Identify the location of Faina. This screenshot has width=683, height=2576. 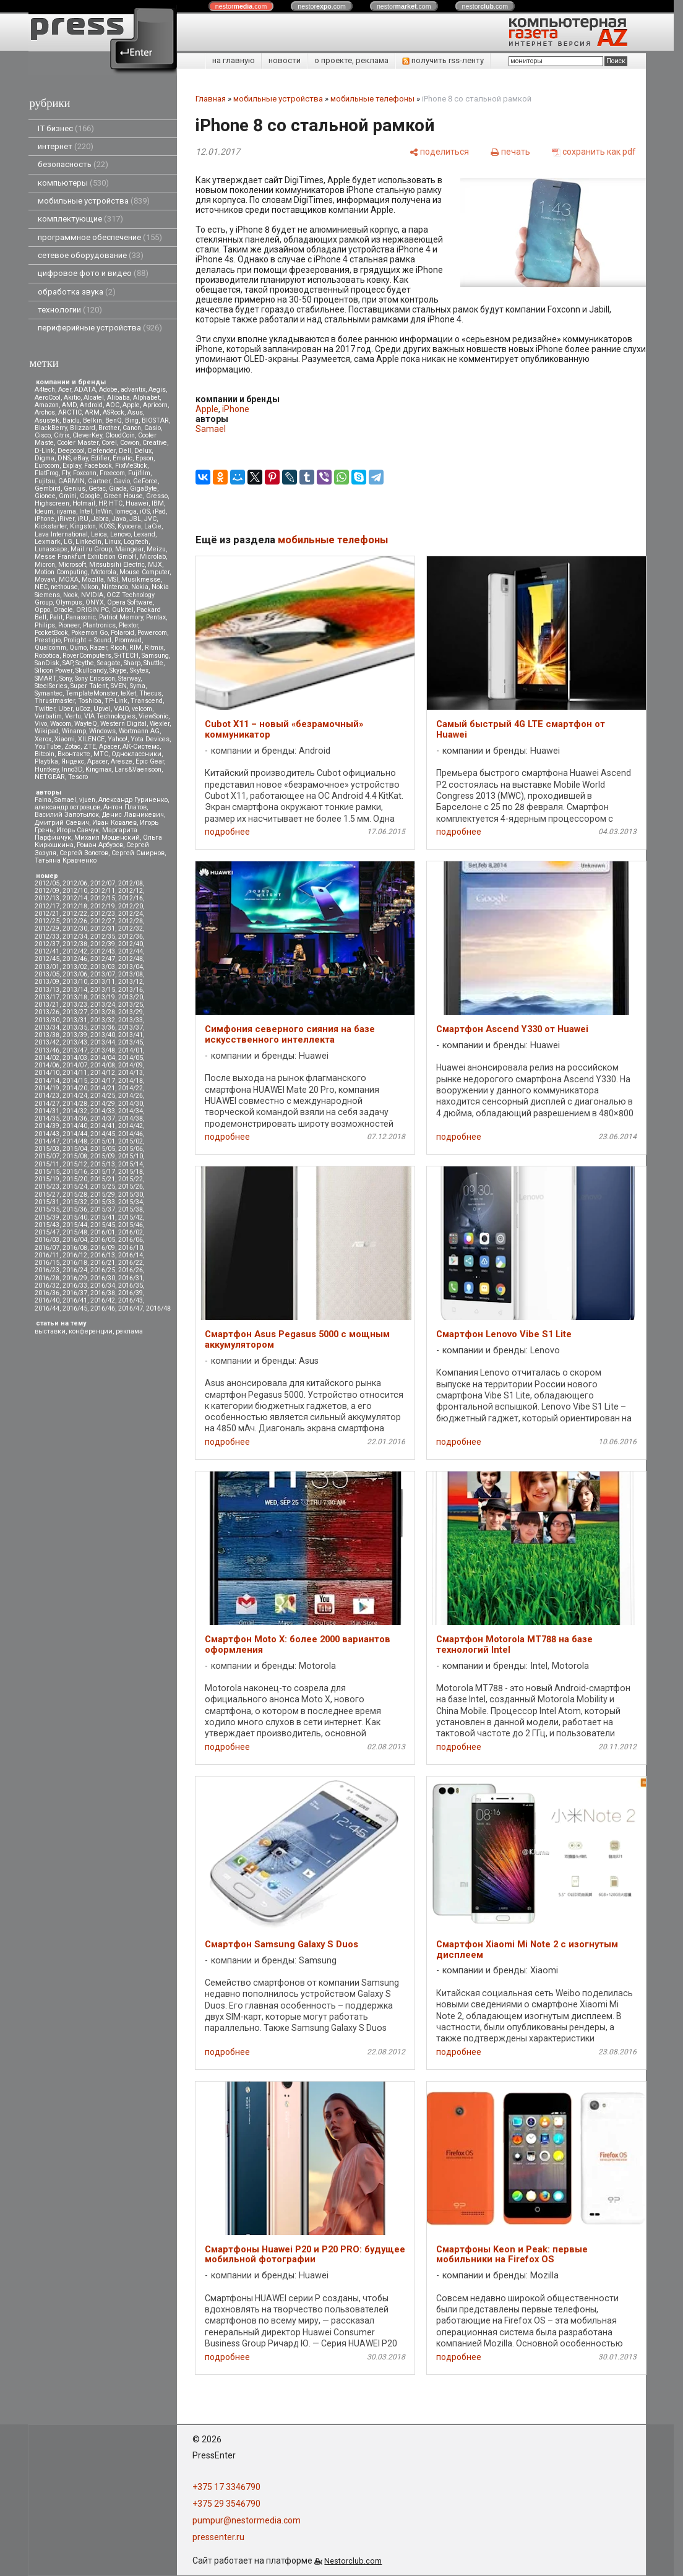
(43, 800).